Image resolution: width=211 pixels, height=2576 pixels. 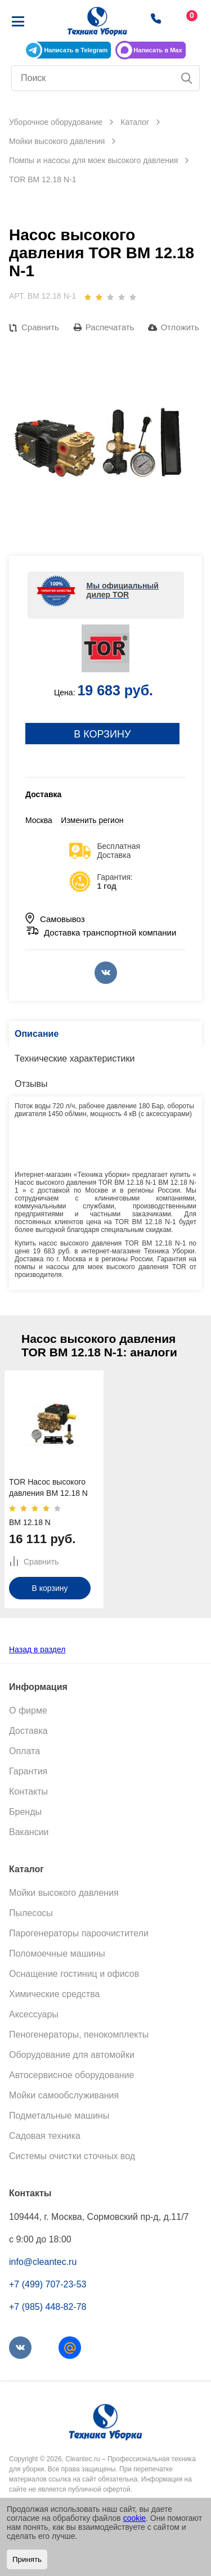 What do you see at coordinates (47, 2284) in the screenshot?
I see `+7 (499) 707-23-53` at bounding box center [47, 2284].